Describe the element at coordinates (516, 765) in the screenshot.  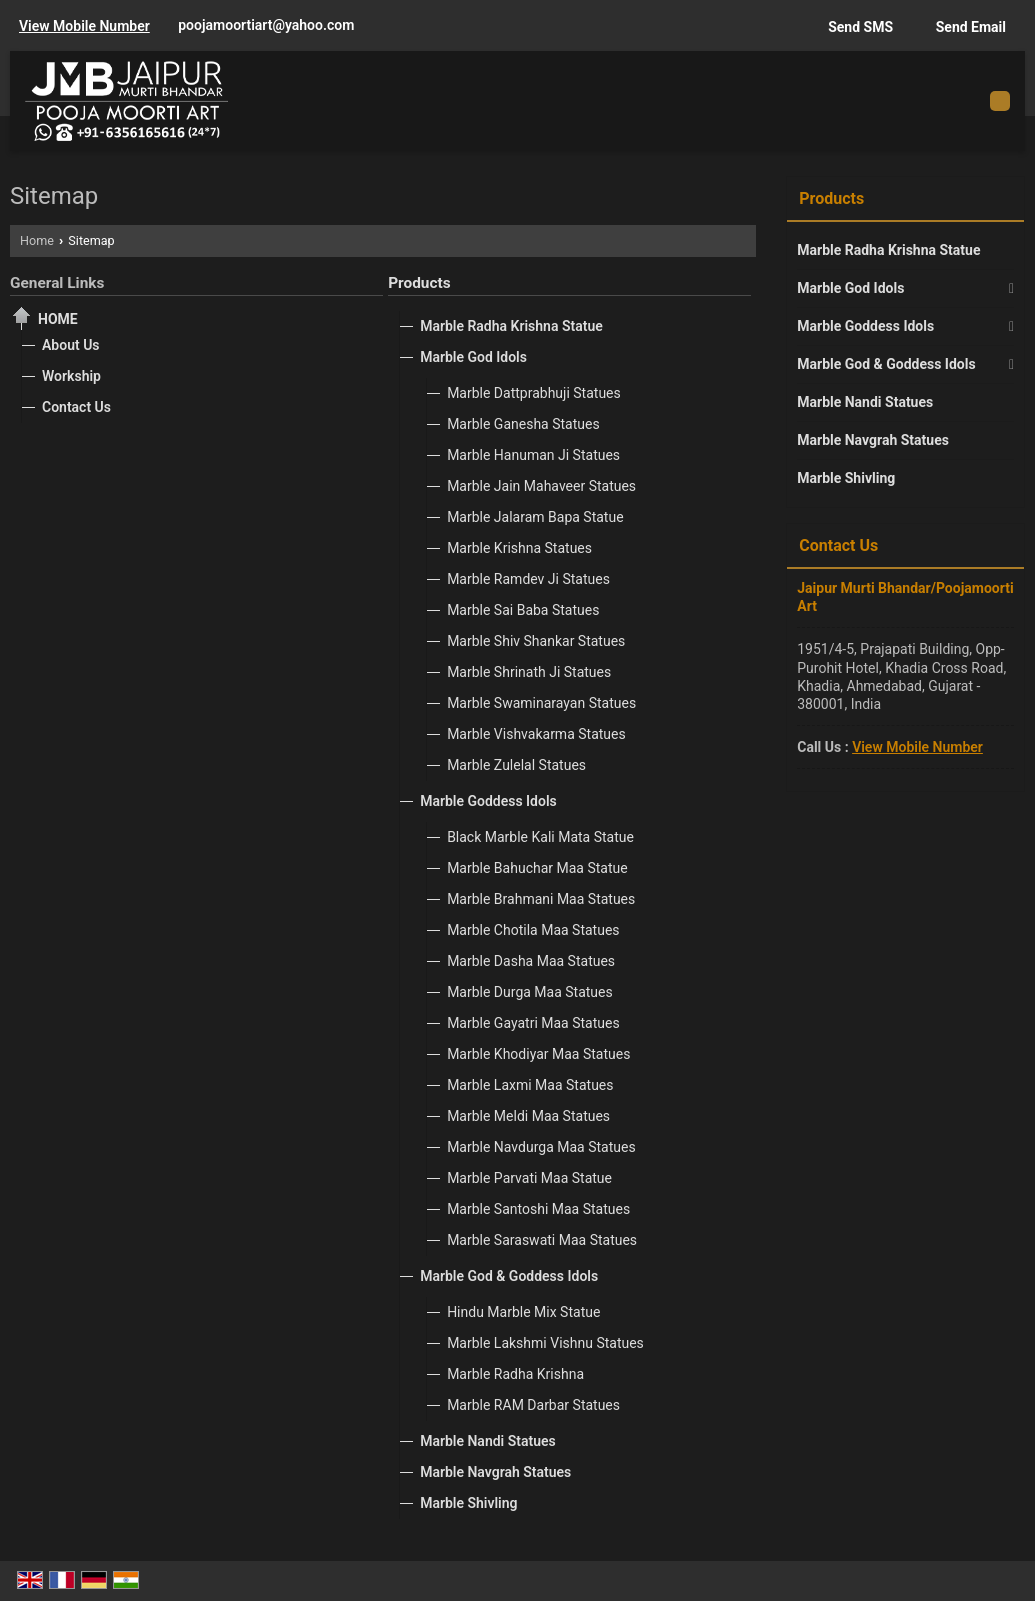
I see `Marble Zulelal Statues` at that location.